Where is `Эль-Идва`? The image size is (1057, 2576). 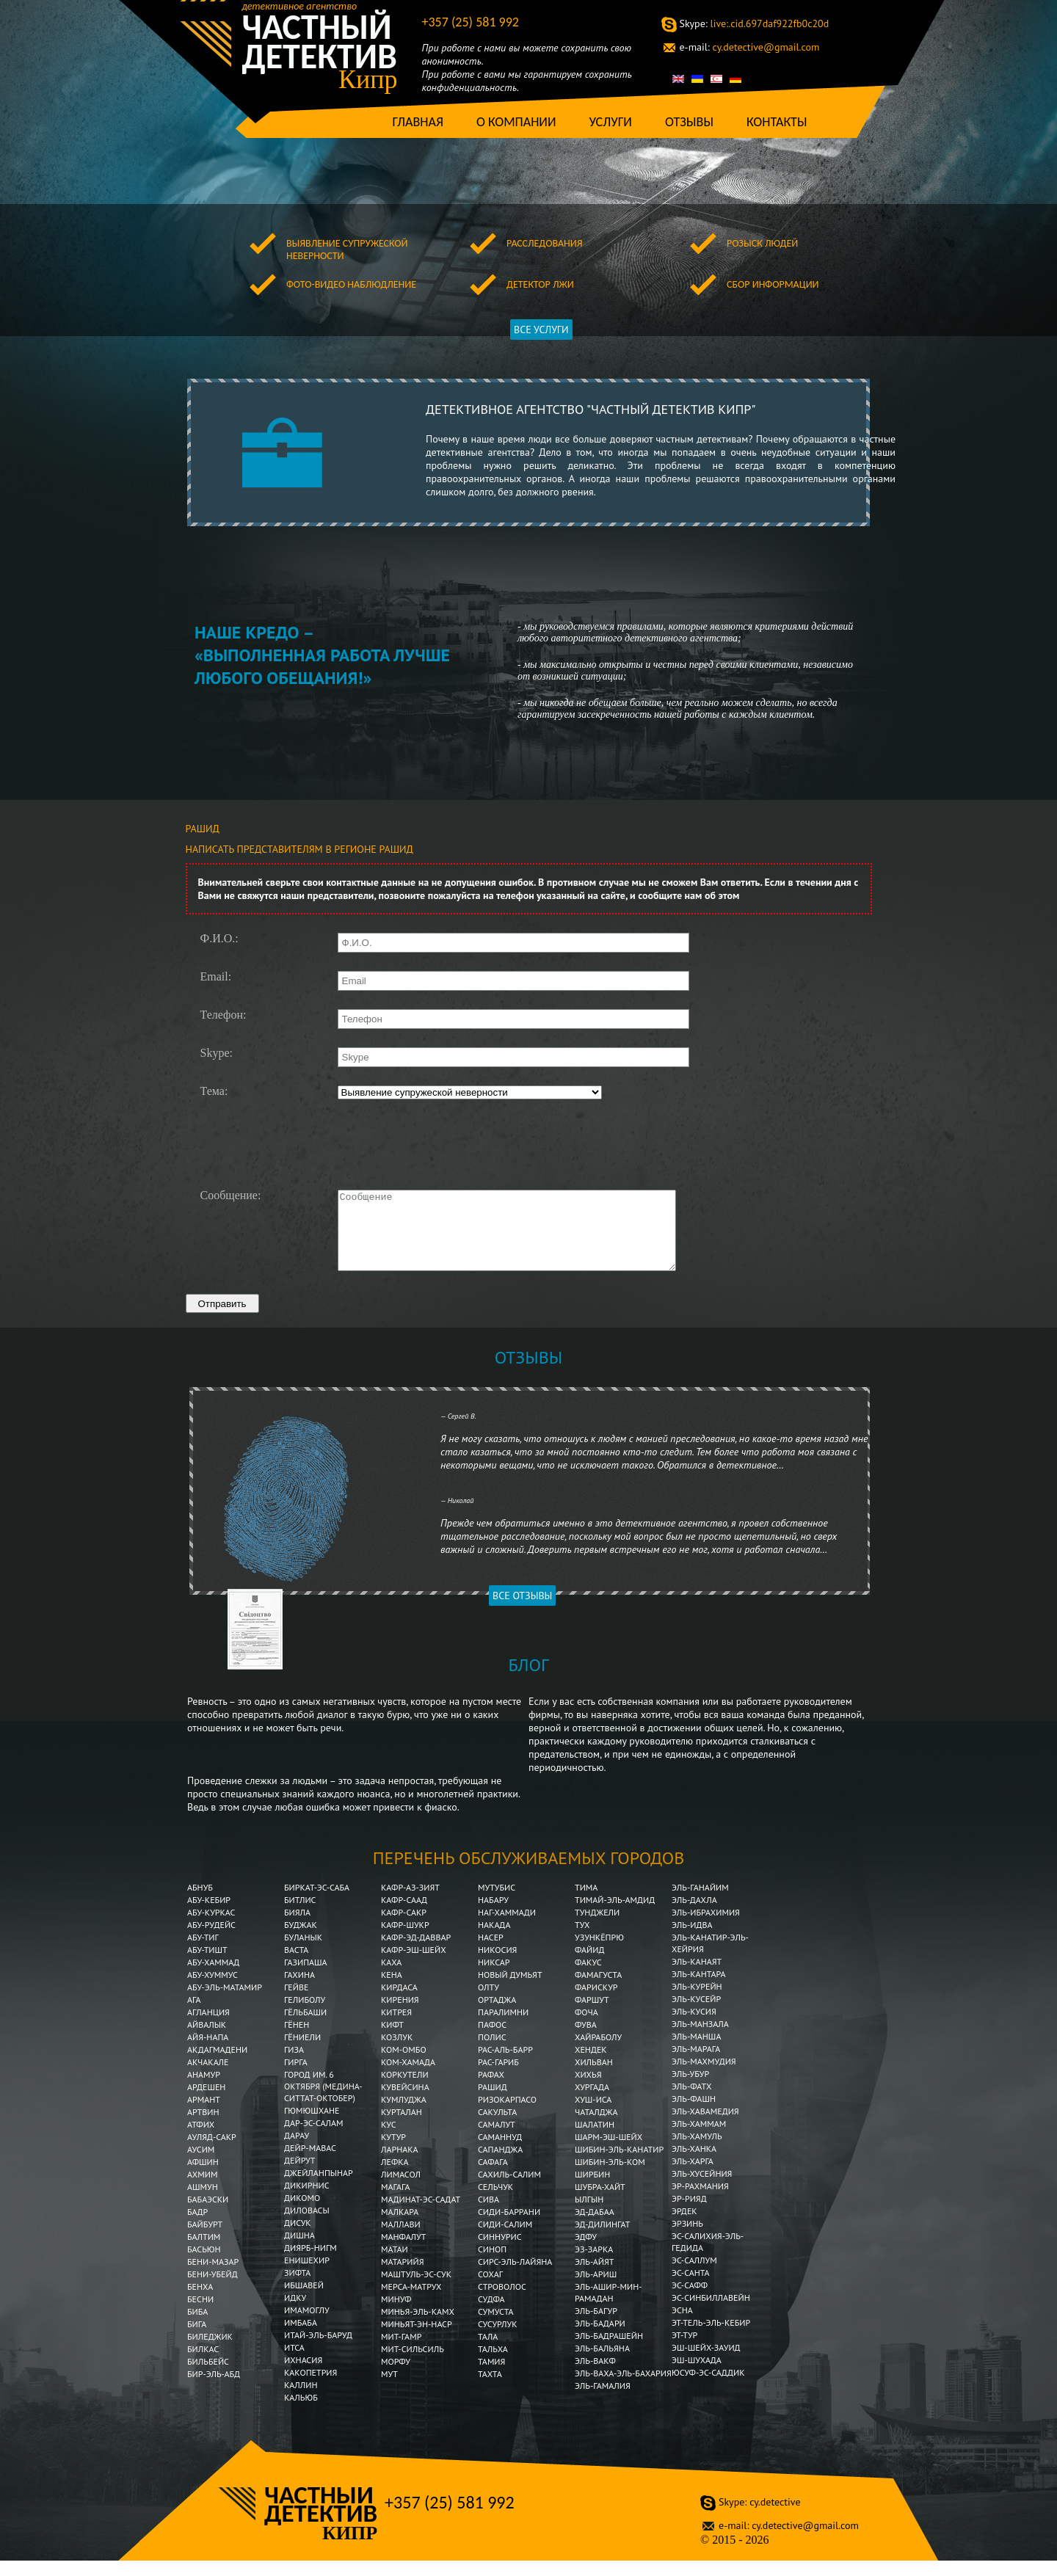 Эль-Идва is located at coordinates (692, 1940).